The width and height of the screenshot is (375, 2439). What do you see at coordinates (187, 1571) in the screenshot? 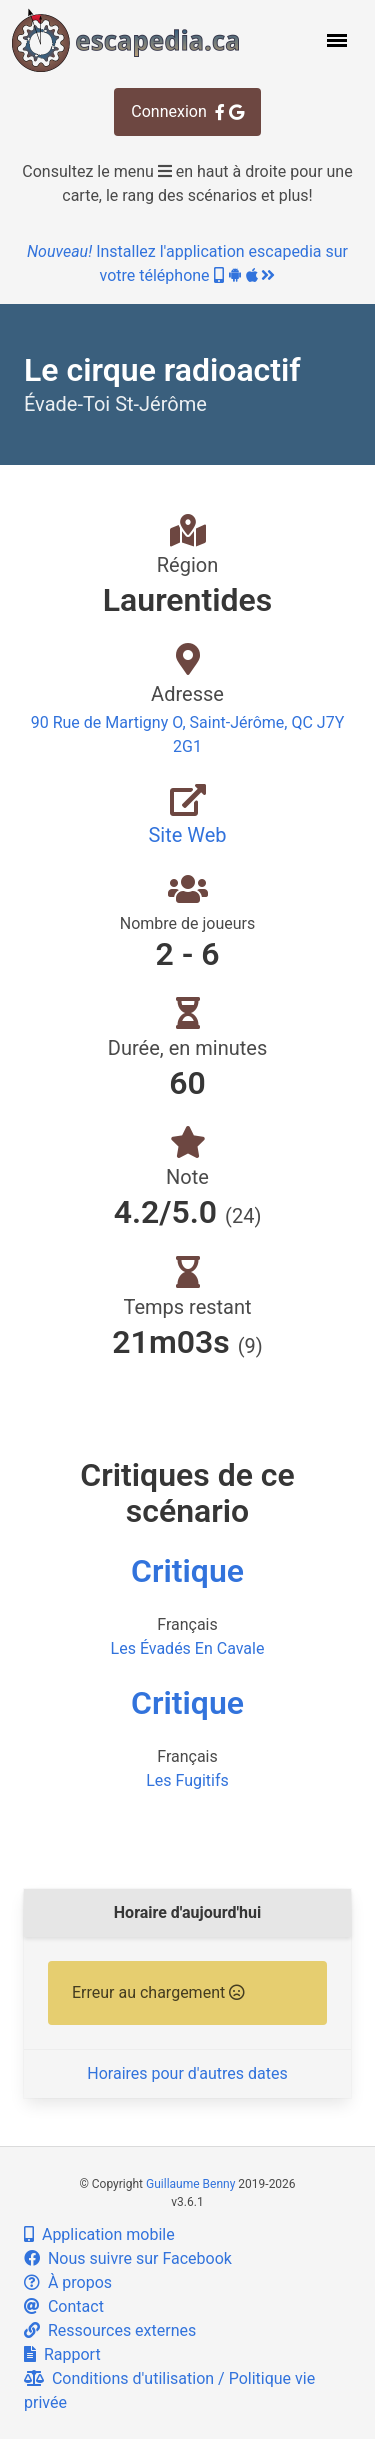
I see `Critique` at bounding box center [187, 1571].